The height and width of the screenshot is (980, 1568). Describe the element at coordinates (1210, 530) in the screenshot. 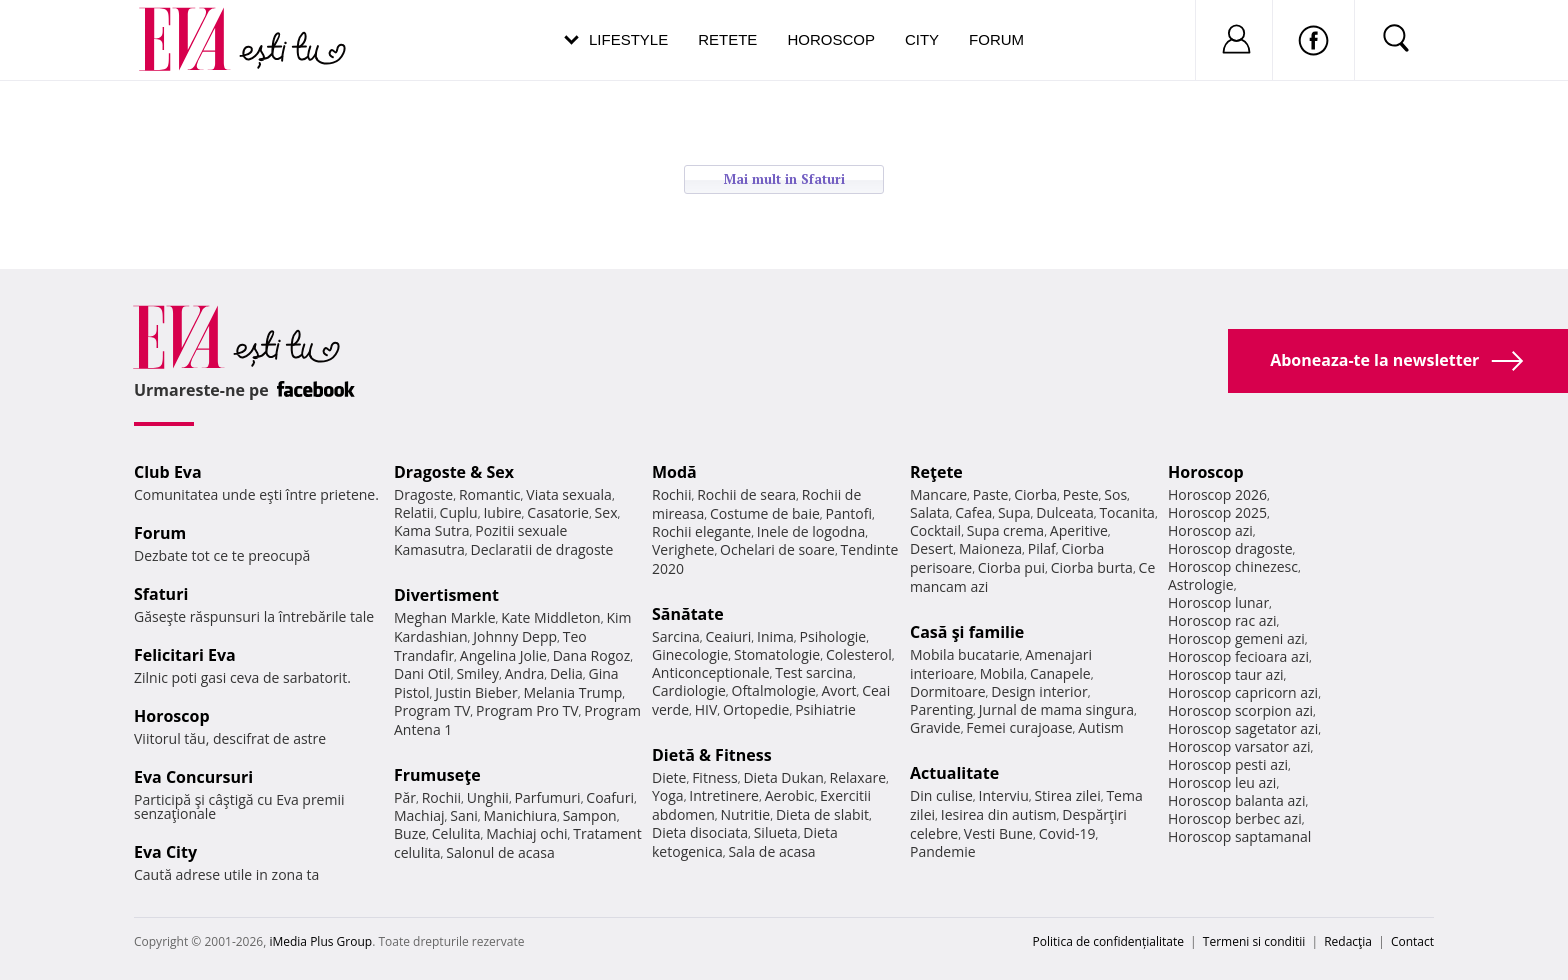

I see `Horoscop azi` at that location.